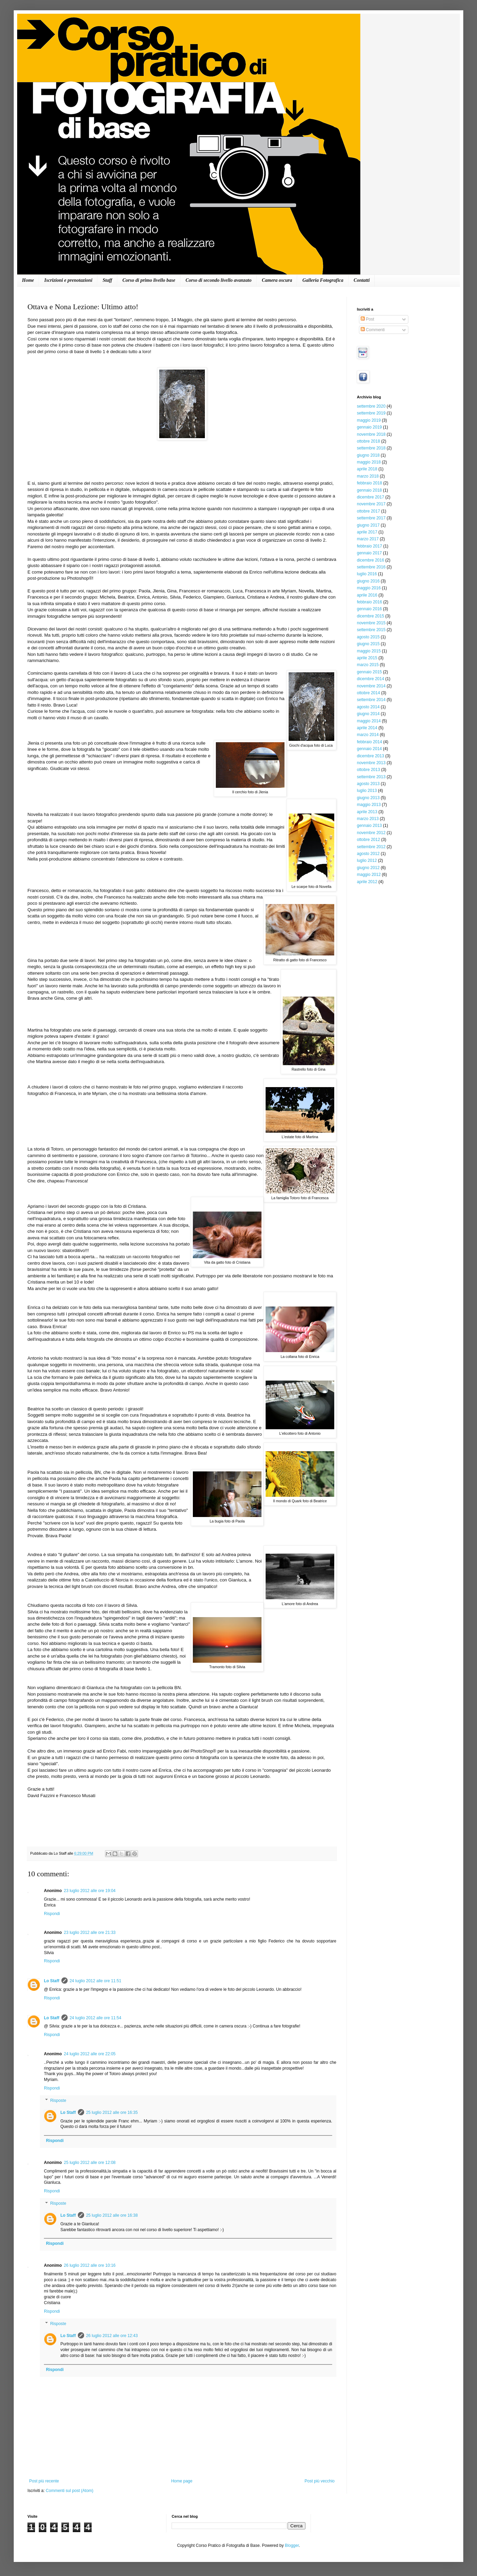 Image resolution: width=477 pixels, height=2576 pixels. Describe the element at coordinates (371, 448) in the screenshot. I see `settembre 2018` at that location.